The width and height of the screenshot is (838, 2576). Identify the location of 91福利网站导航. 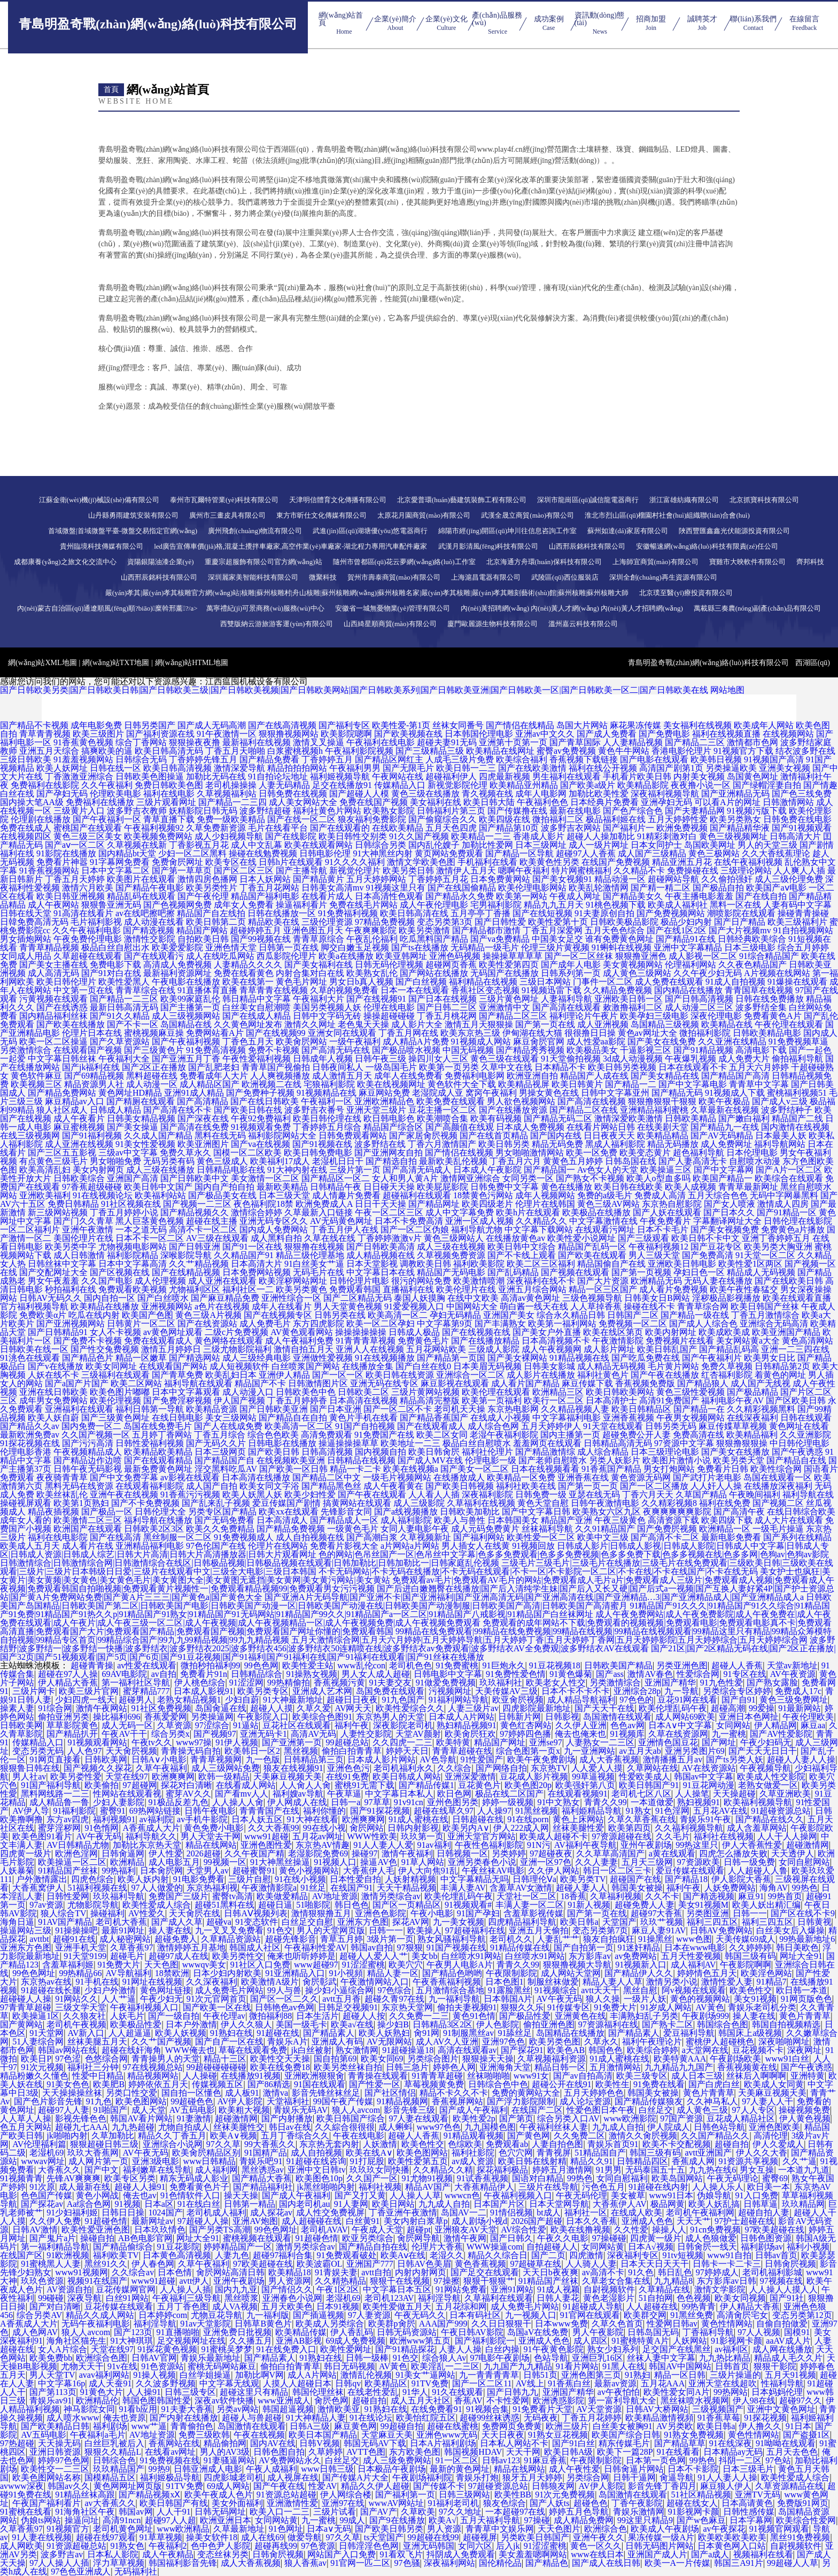
(458, 1699).